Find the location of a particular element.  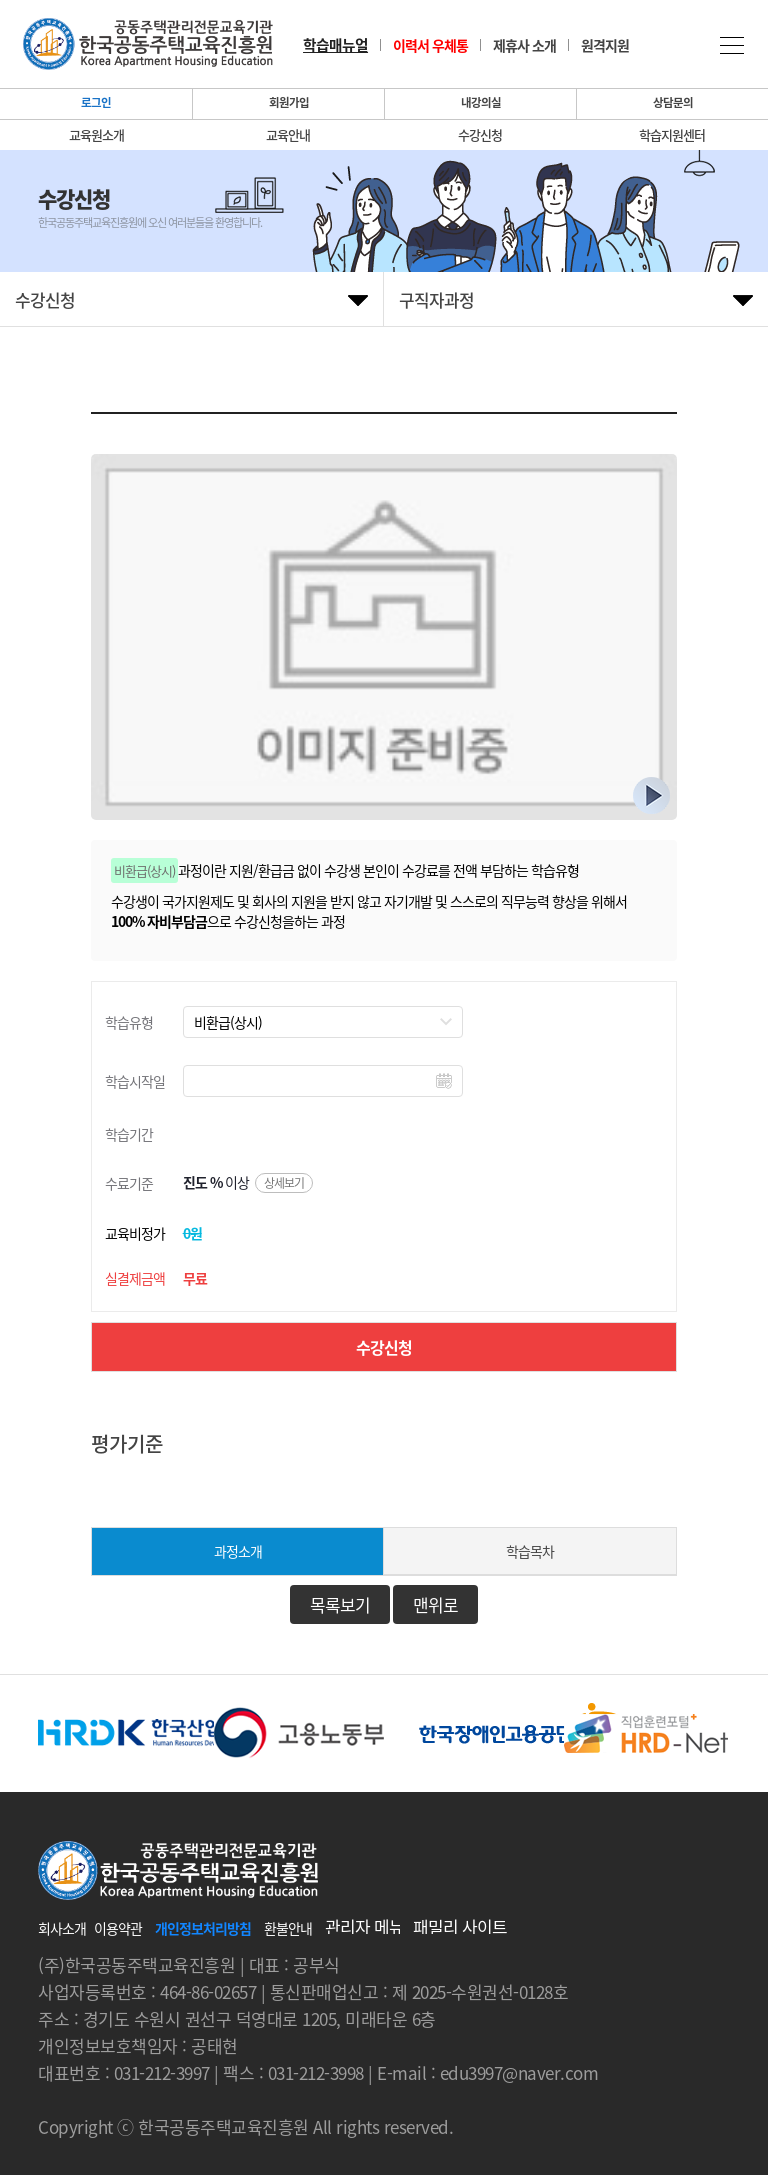

교육원소개 is located at coordinates (96, 135).